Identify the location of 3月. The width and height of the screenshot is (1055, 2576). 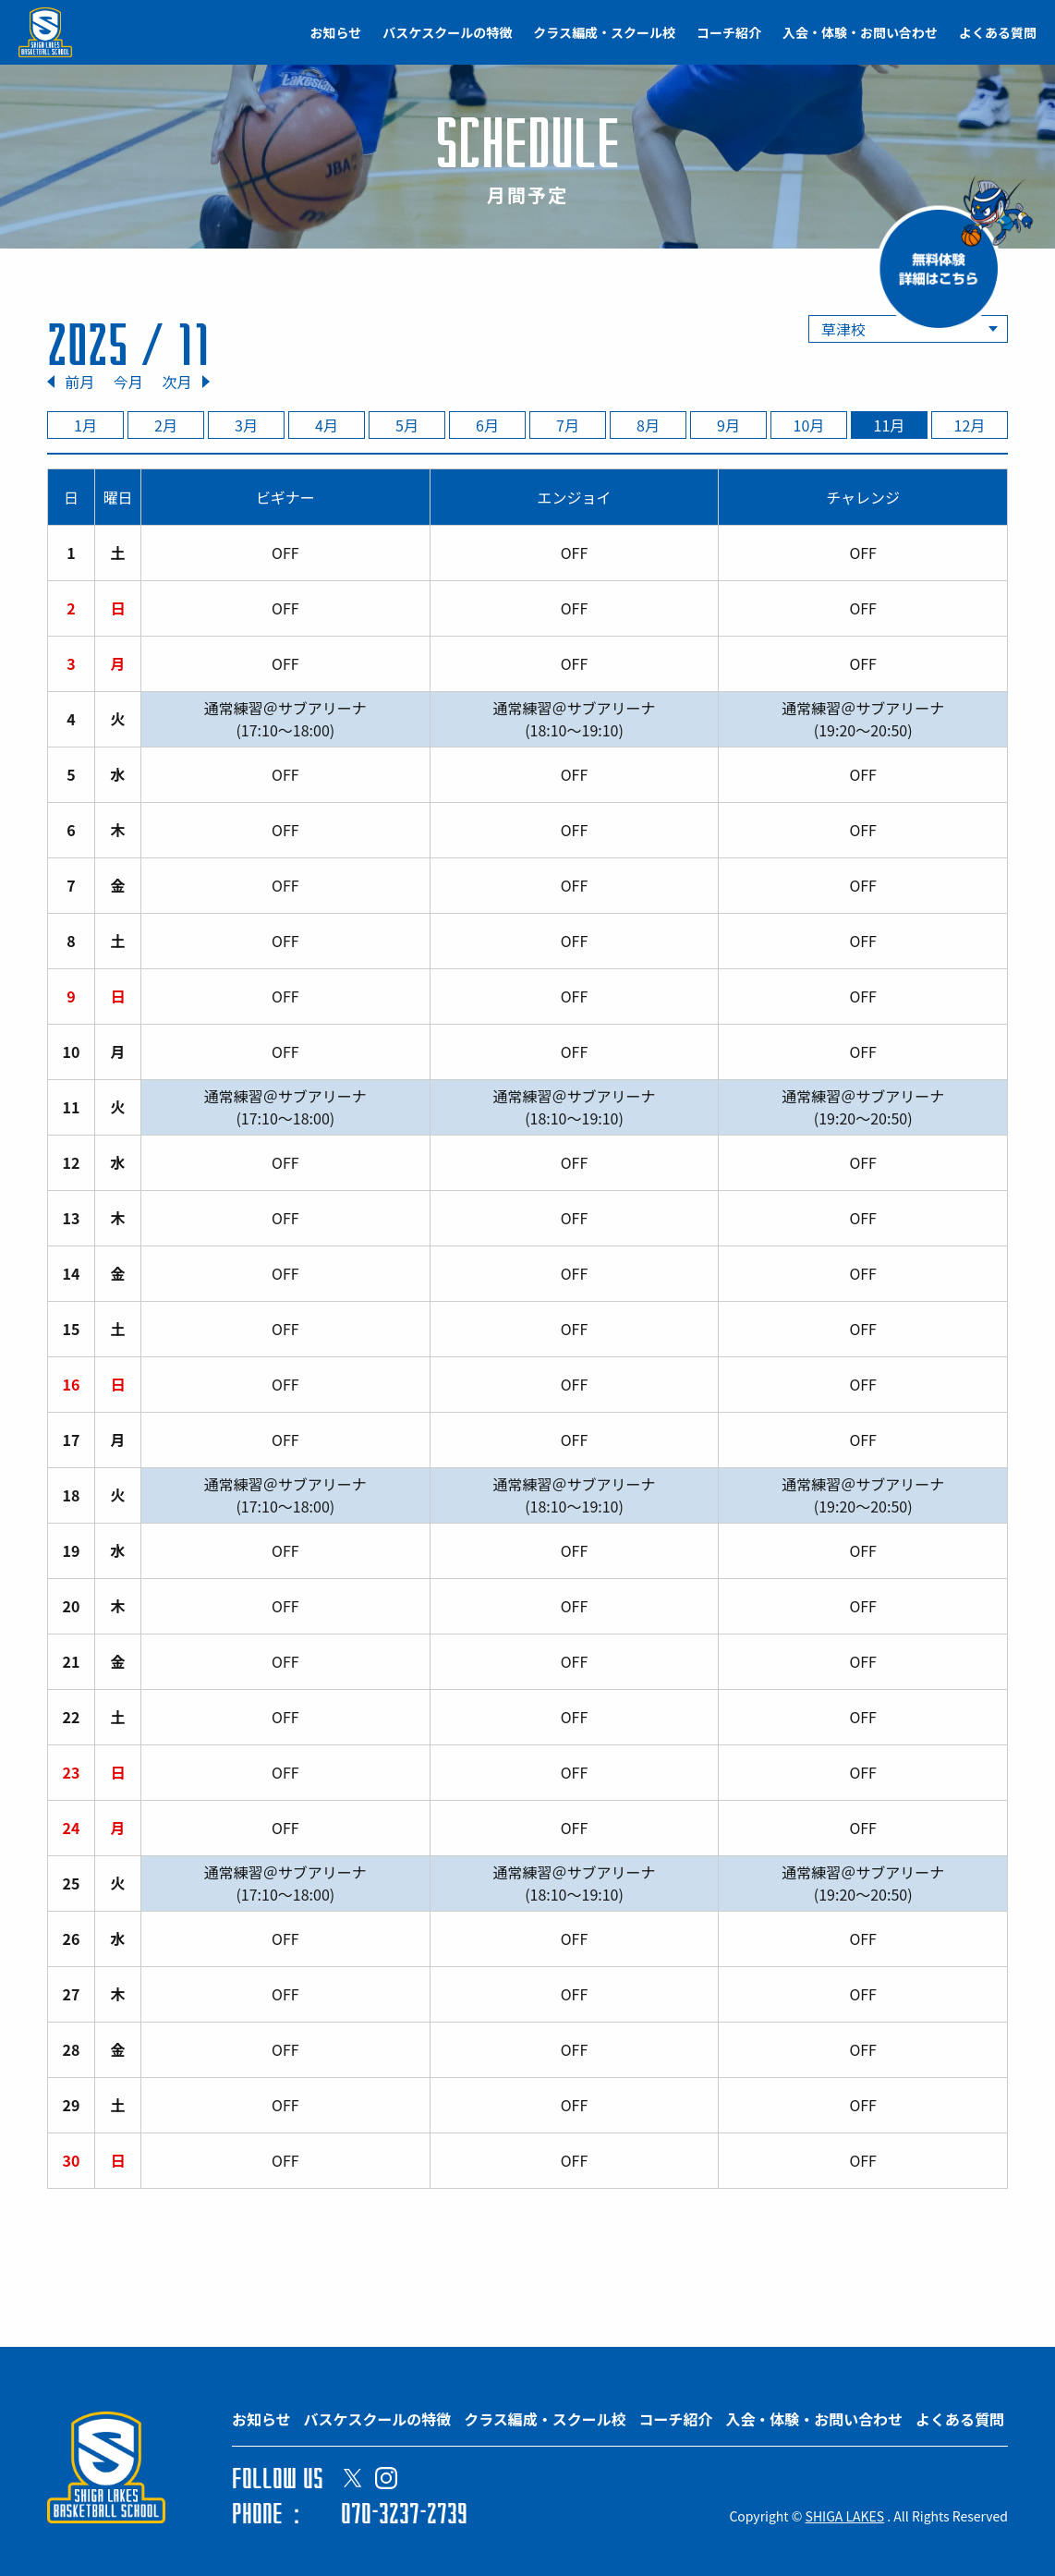
(246, 425).